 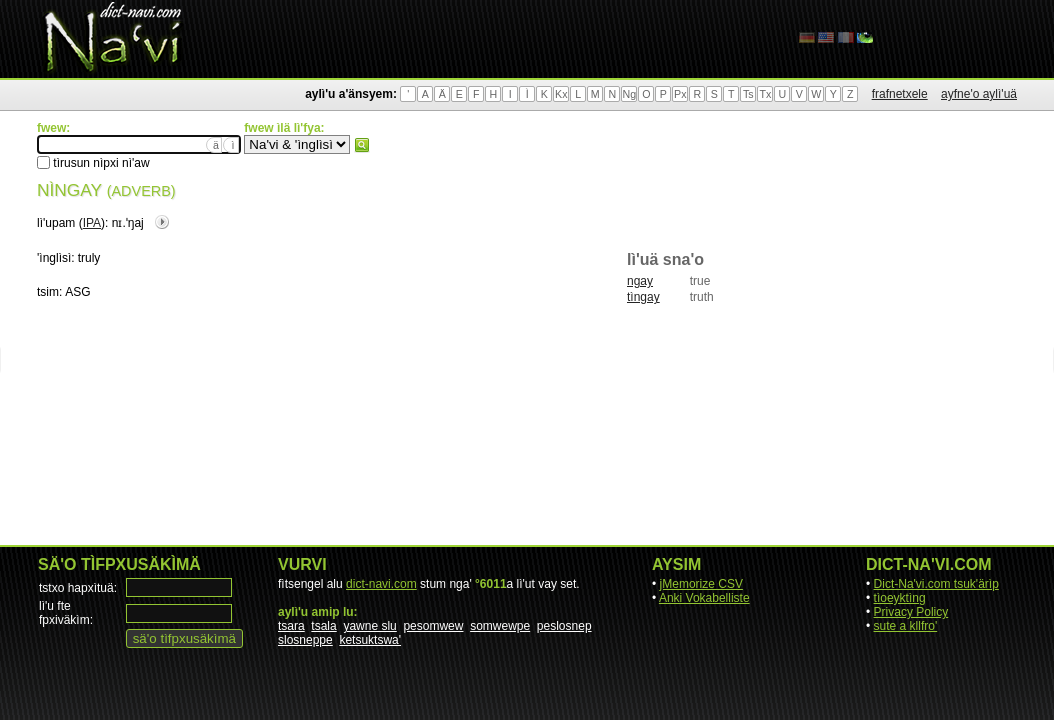 What do you see at coordinates (291, 626) in the screenshot?
I see `tsara` at bounding box center [291, 626].